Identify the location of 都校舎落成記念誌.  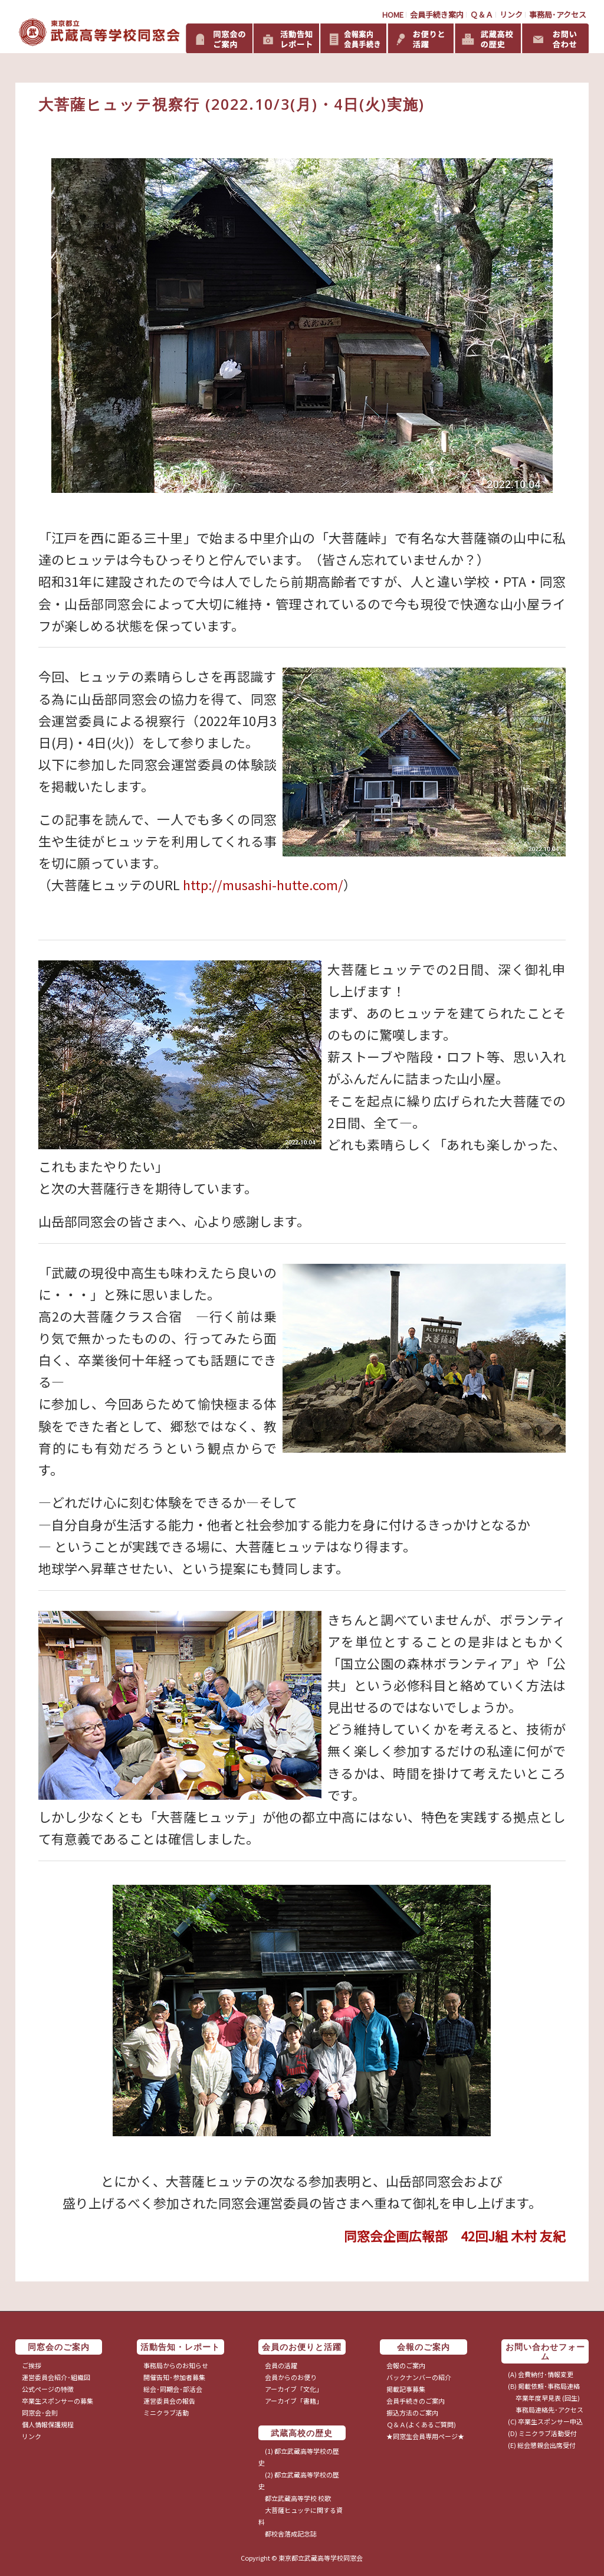
(291, 2533).